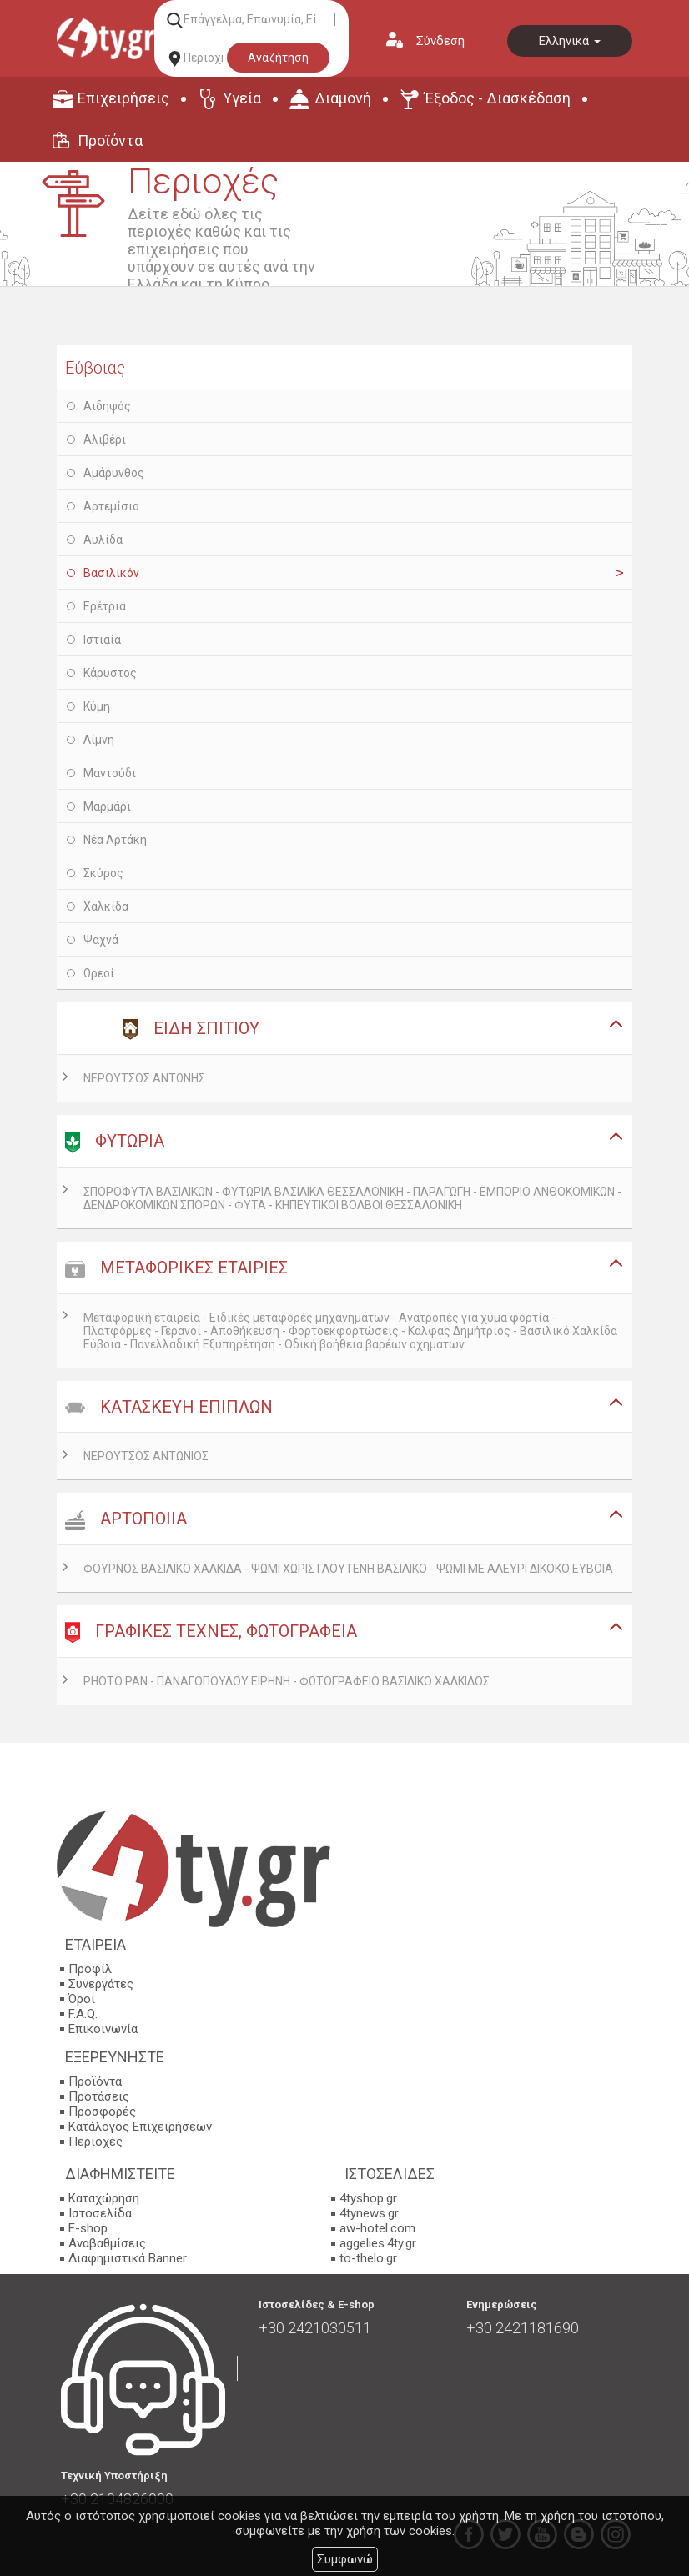  What do you see at coordinates (83, 2013) in the screenshot?
I see `F.A.Q.` at bounding box center [83, 2013].